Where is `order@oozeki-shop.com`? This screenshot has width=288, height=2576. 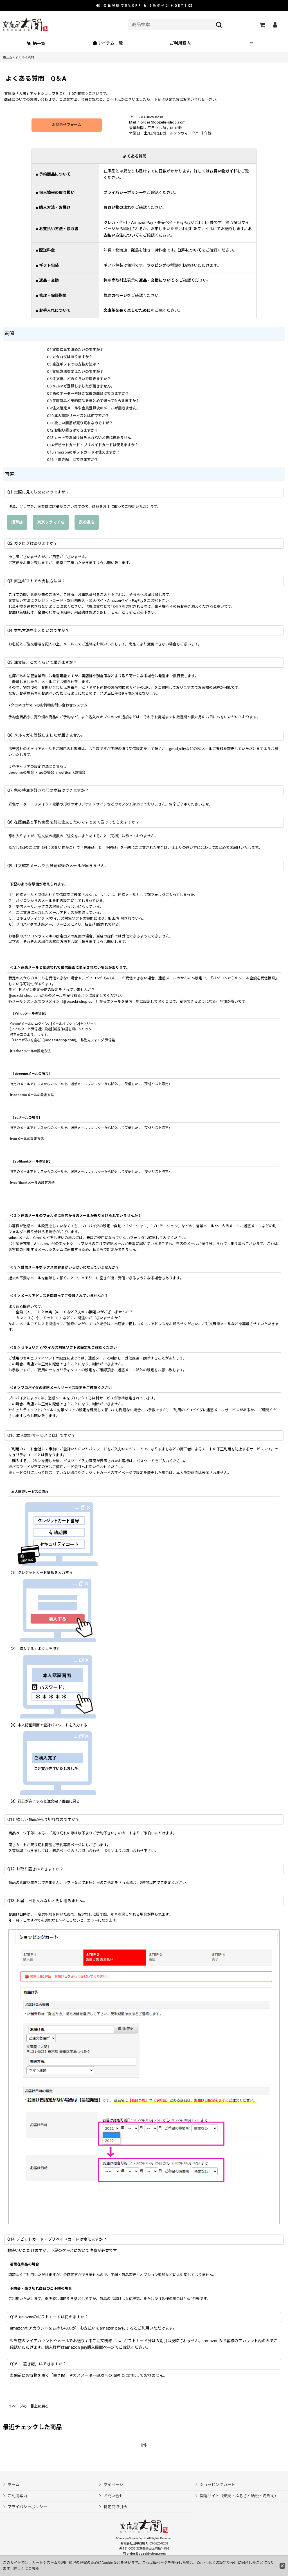 order@oozeki-shop.com is located at coordinates (163, 122).